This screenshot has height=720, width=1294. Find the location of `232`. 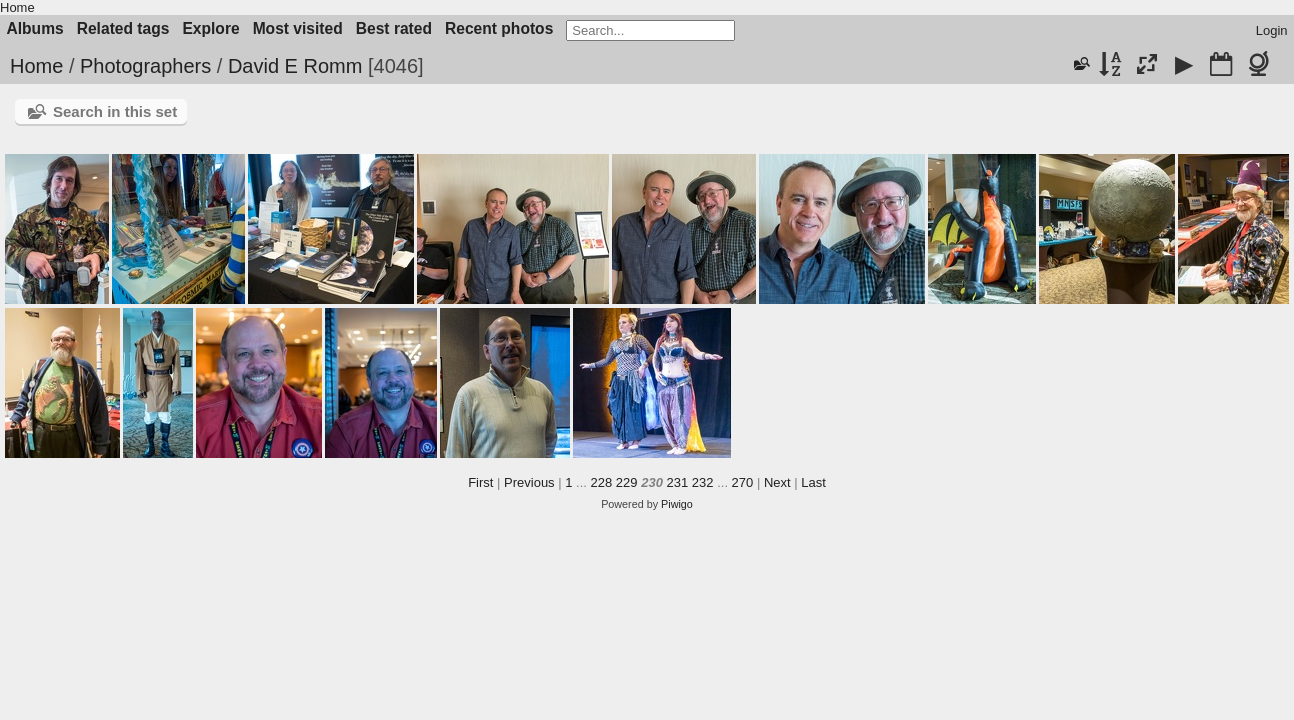

232 is located at coordinates (703, 482).